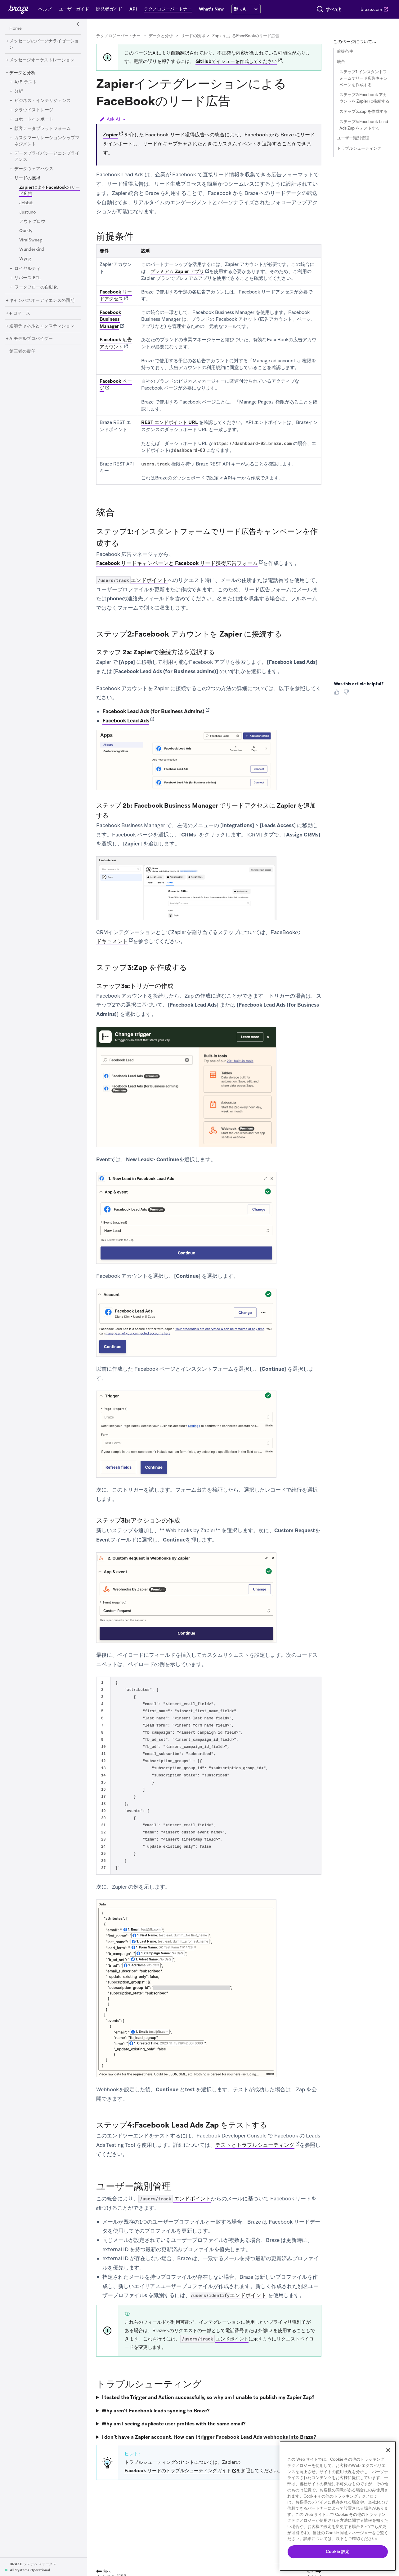 This screenshot has height=2576, width=399. Describe the element at coordinates (42, 129) in the screenshot. I see `[顧客データプラットフォーム]` at that location.